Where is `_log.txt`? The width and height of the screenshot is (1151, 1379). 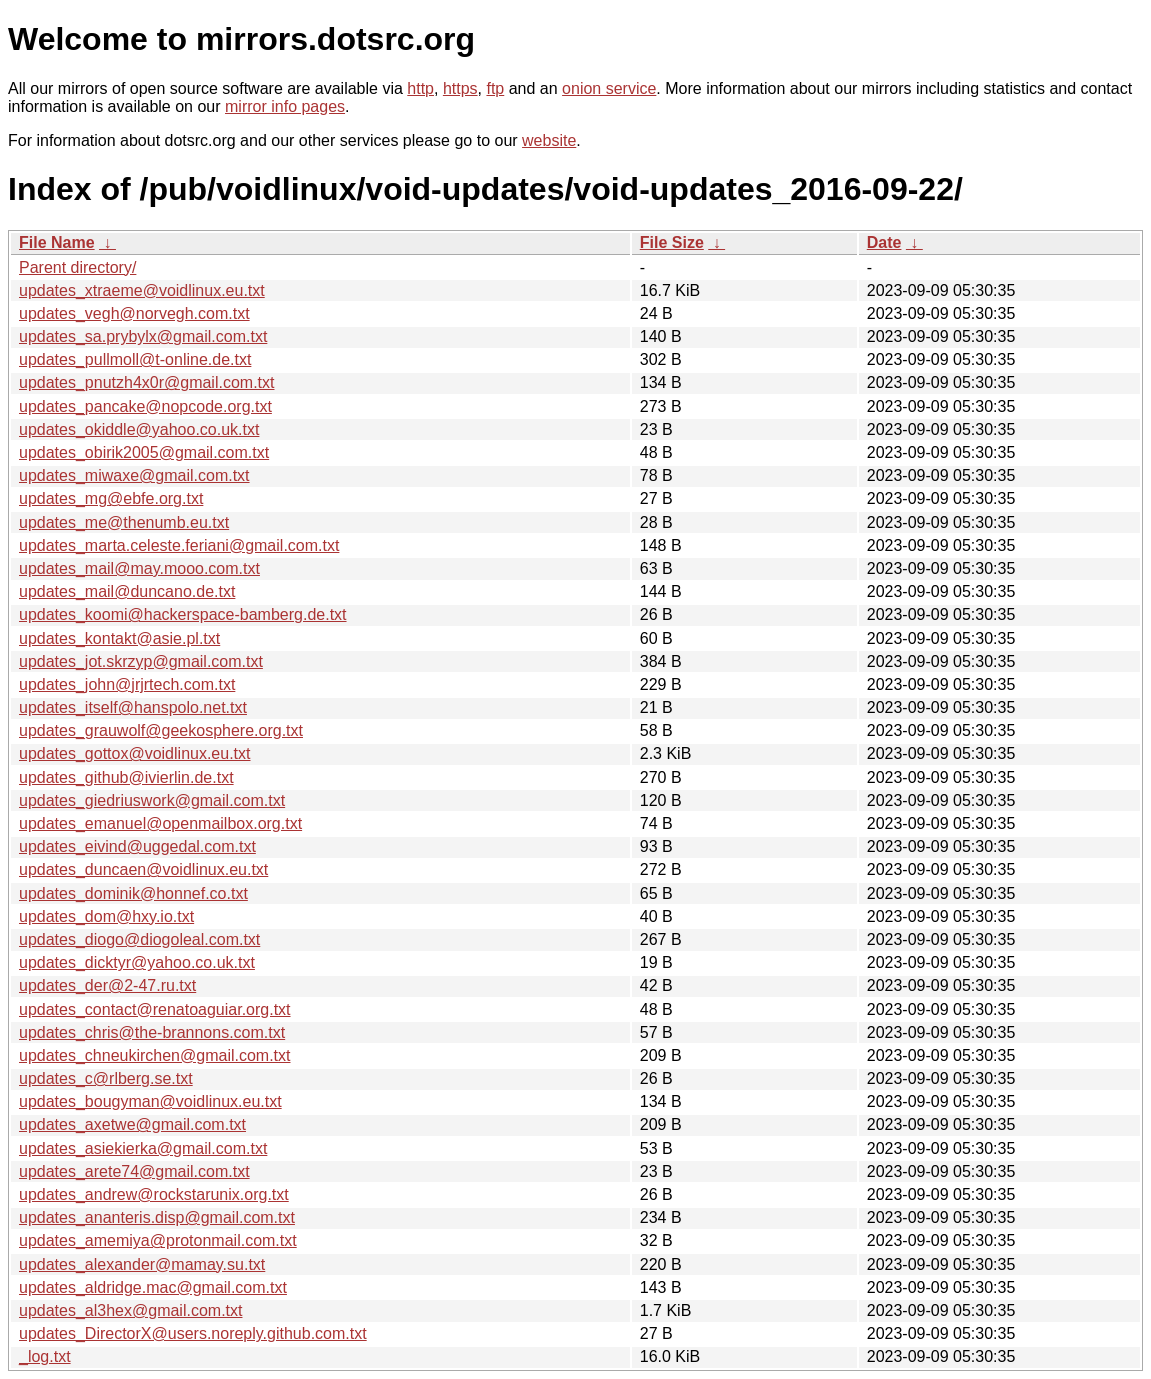 _log.txt is located at coordinates (45, 1356).